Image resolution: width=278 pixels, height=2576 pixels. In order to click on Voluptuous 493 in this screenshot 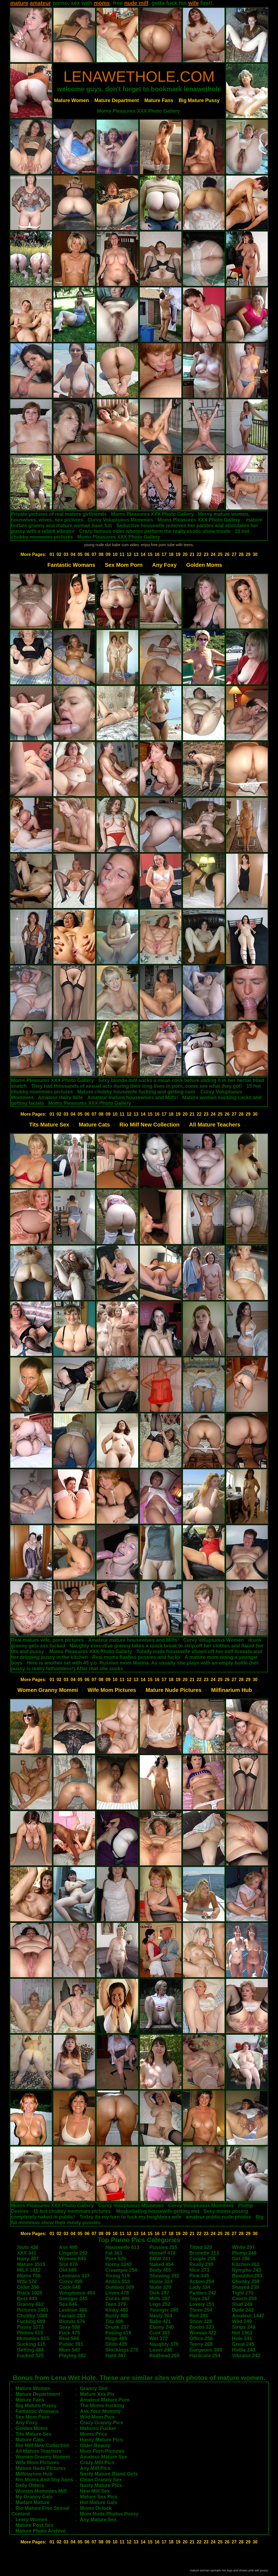, I will do `click(77, 2293)`.